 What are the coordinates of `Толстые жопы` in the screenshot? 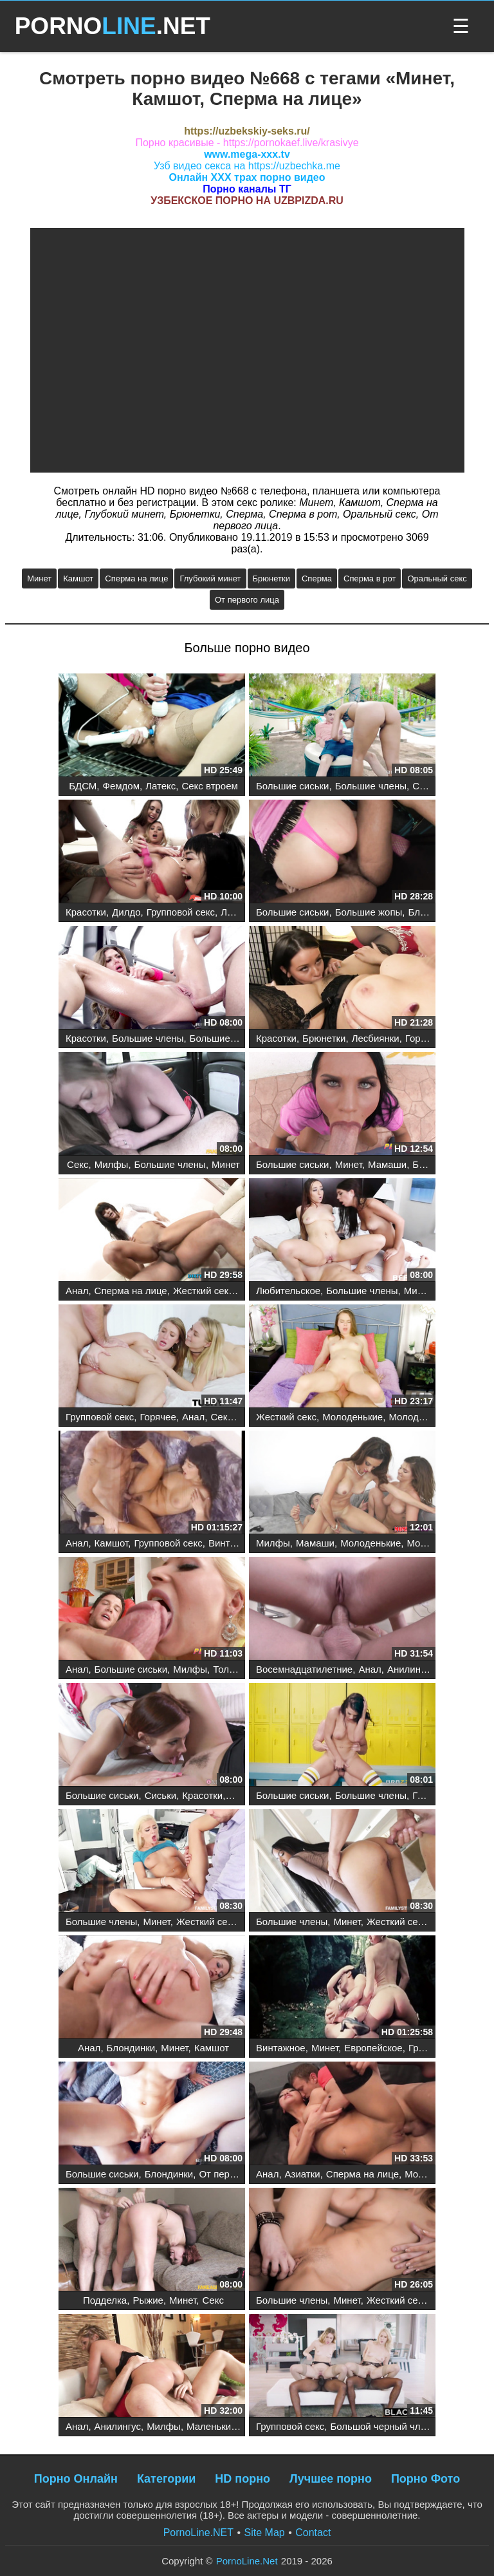 It's located at (245, 1669).